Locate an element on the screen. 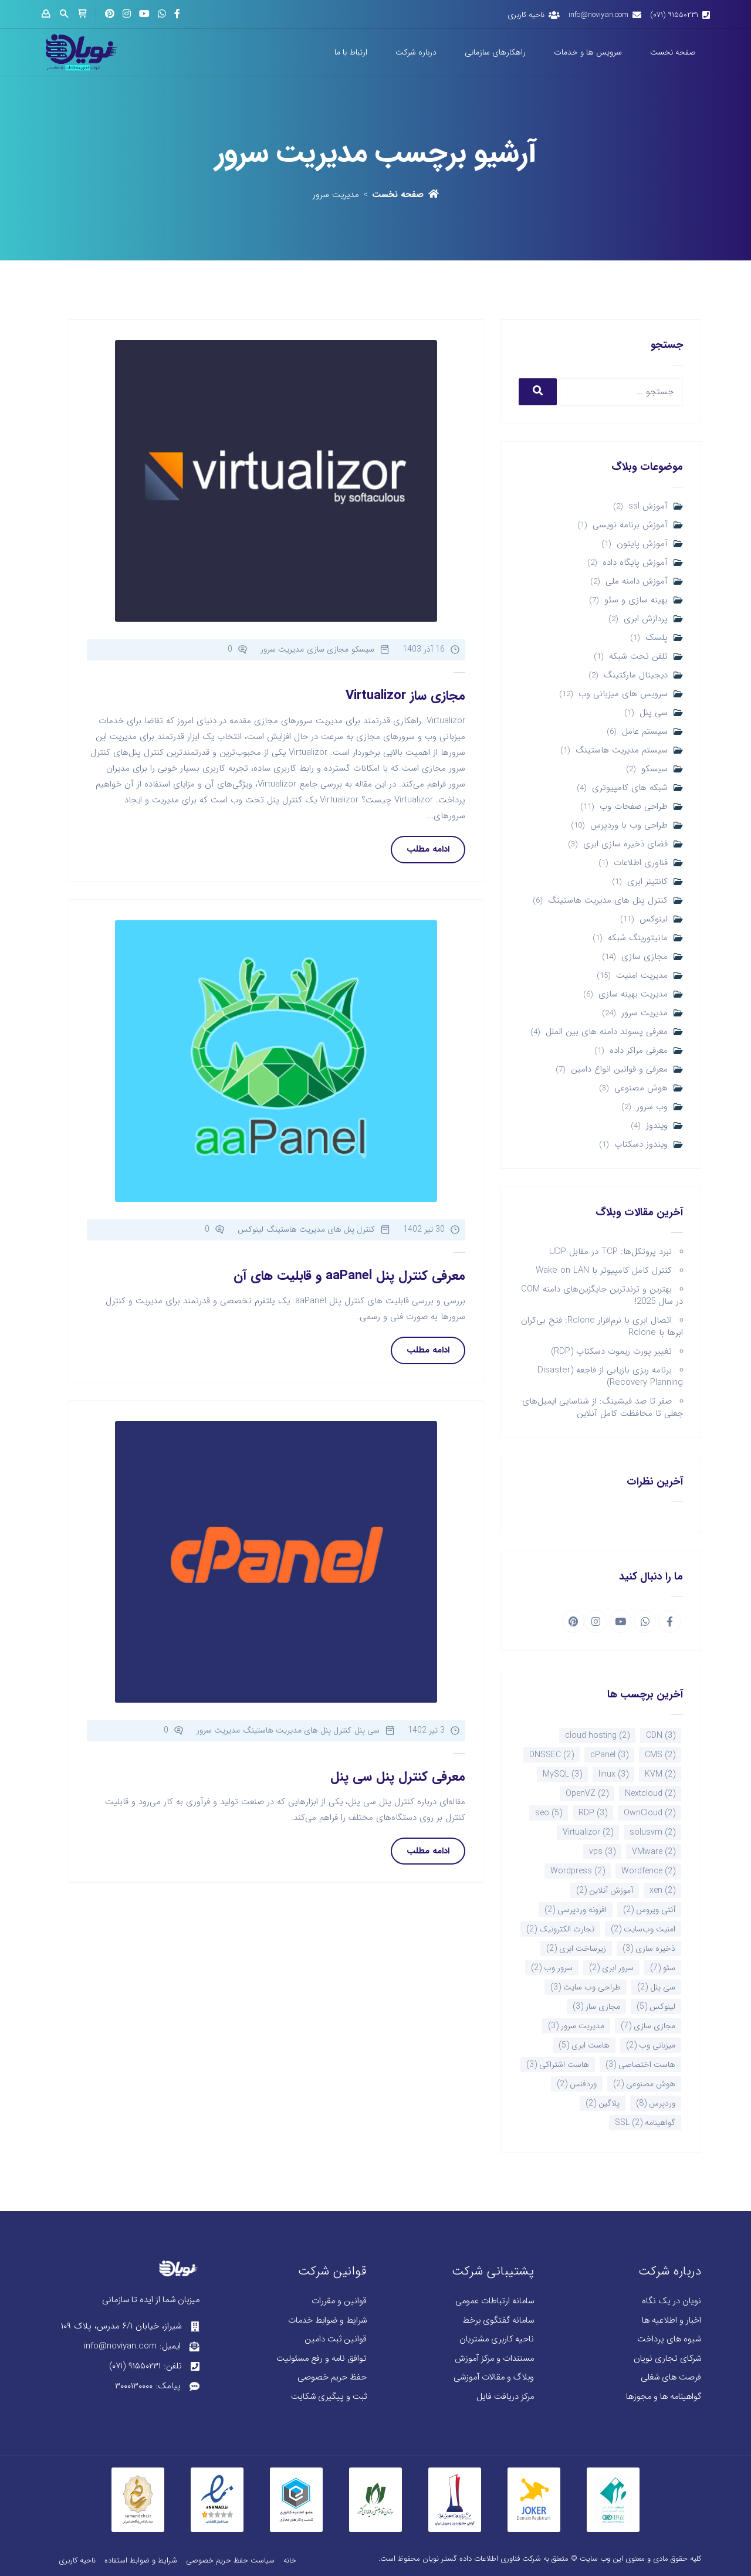 The width and height of the screenshot is (751, 2576). برنامه ریزی بازیابی از فاجعه (Disaster Recovery Planning) is located at coordinates (610, 1376).